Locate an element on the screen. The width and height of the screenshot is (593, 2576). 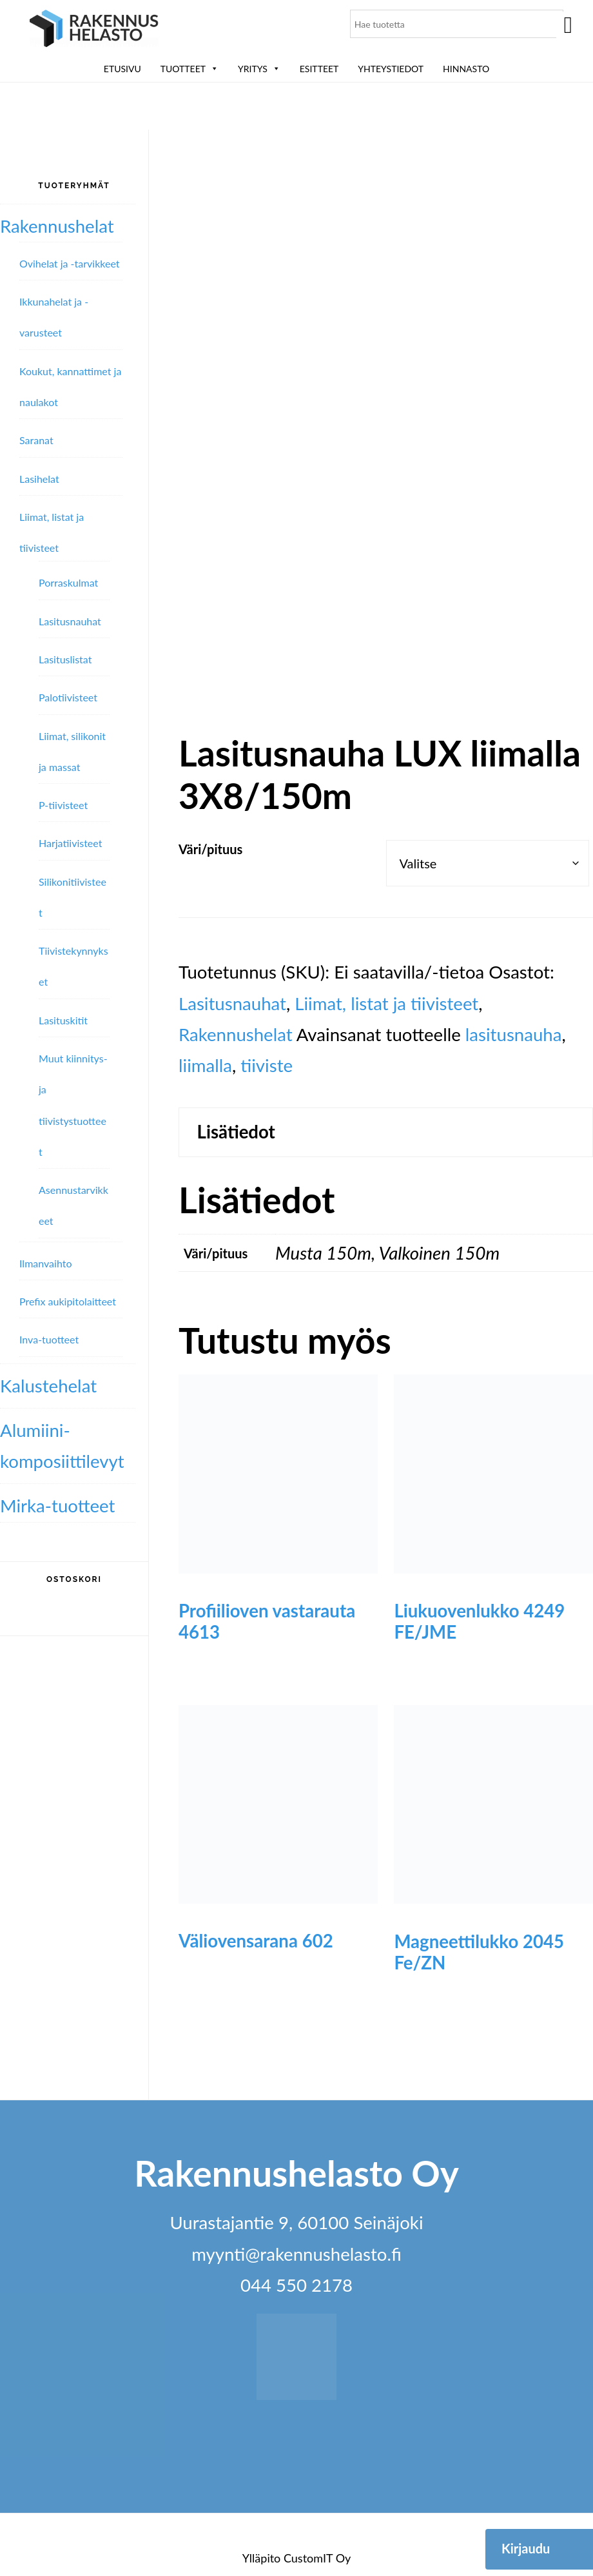
lasitusnauha is located at coordinates (513, 1034).